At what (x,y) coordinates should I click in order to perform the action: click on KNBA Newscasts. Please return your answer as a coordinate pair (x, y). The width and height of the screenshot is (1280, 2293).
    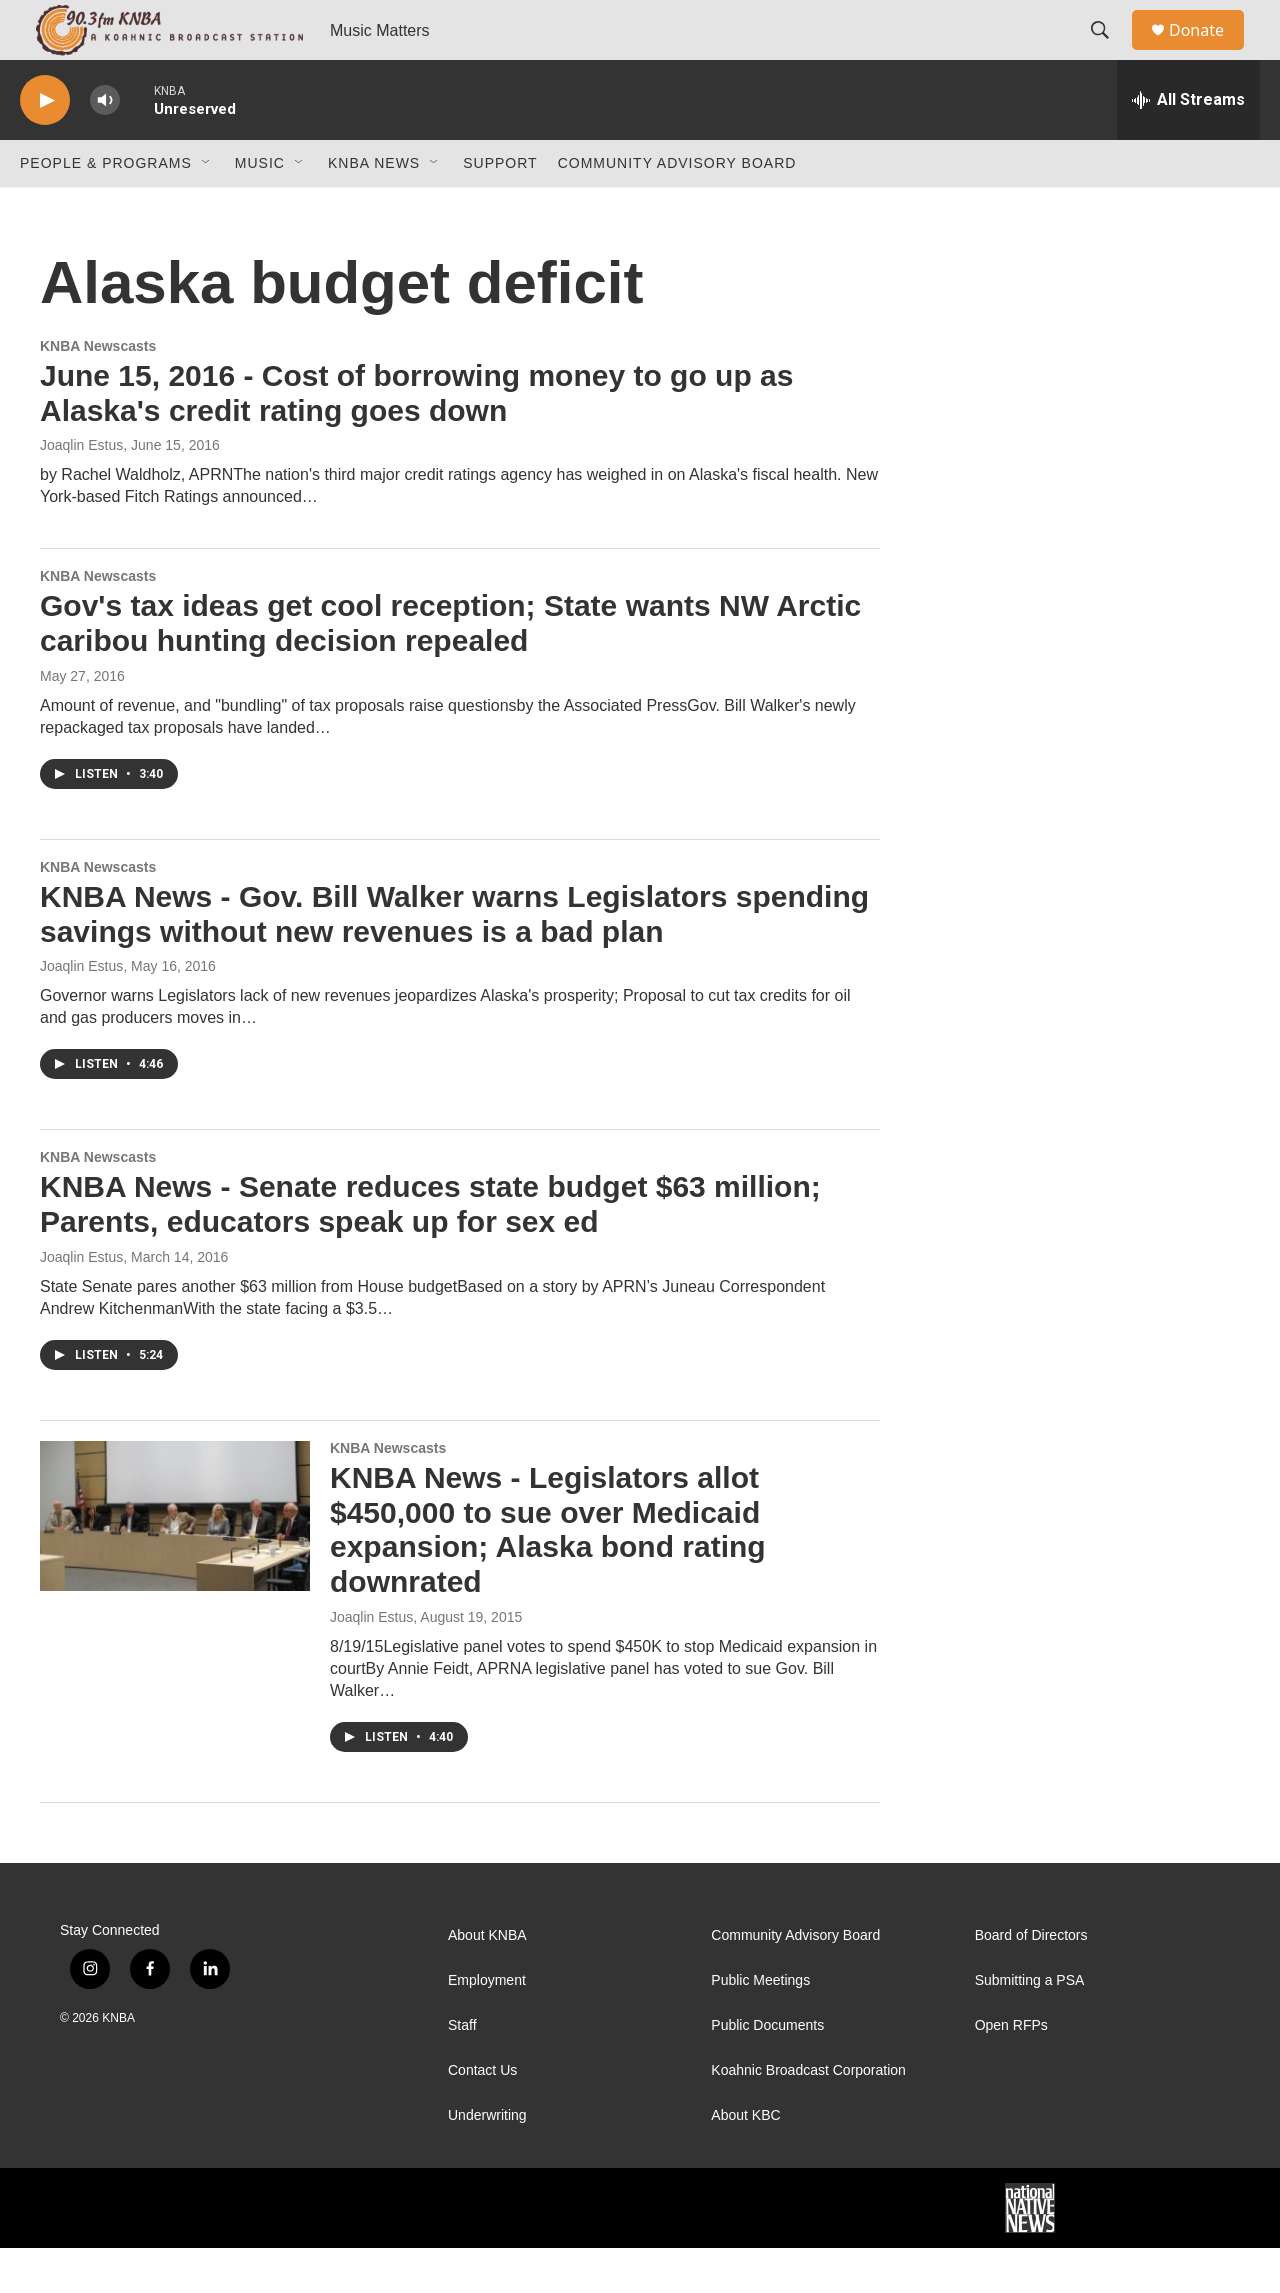
    Looking at the image, I should click on (98, 391).